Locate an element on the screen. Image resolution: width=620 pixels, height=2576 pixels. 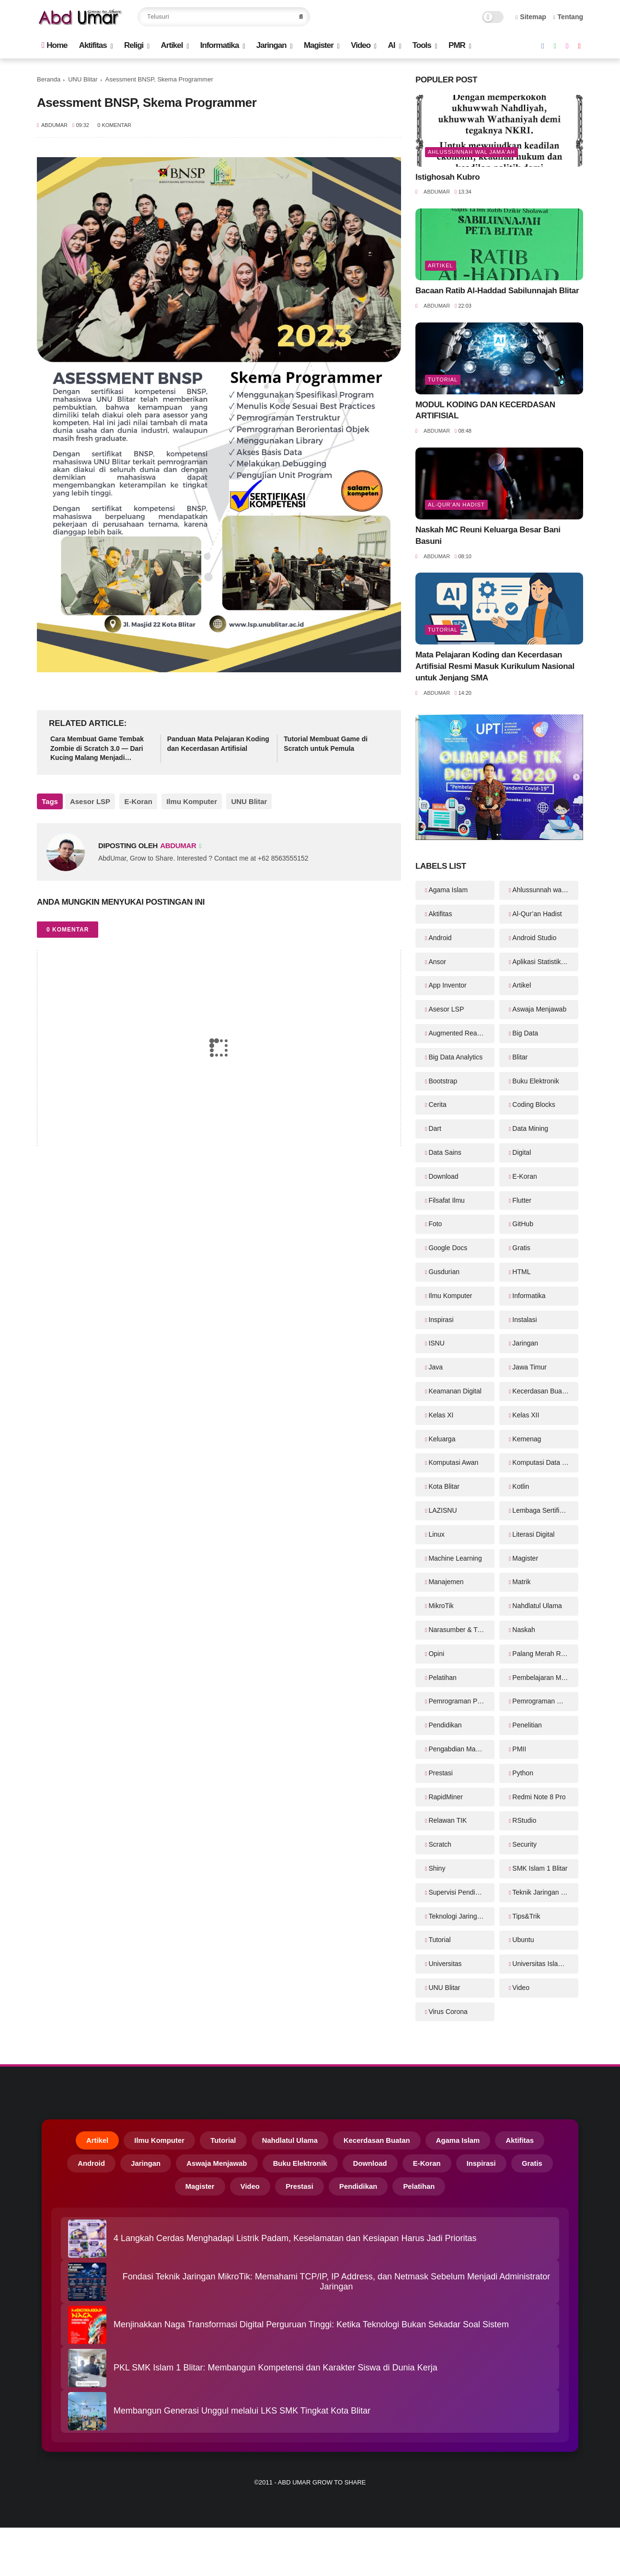
Instalasi is located at coordinates (524, 1319).